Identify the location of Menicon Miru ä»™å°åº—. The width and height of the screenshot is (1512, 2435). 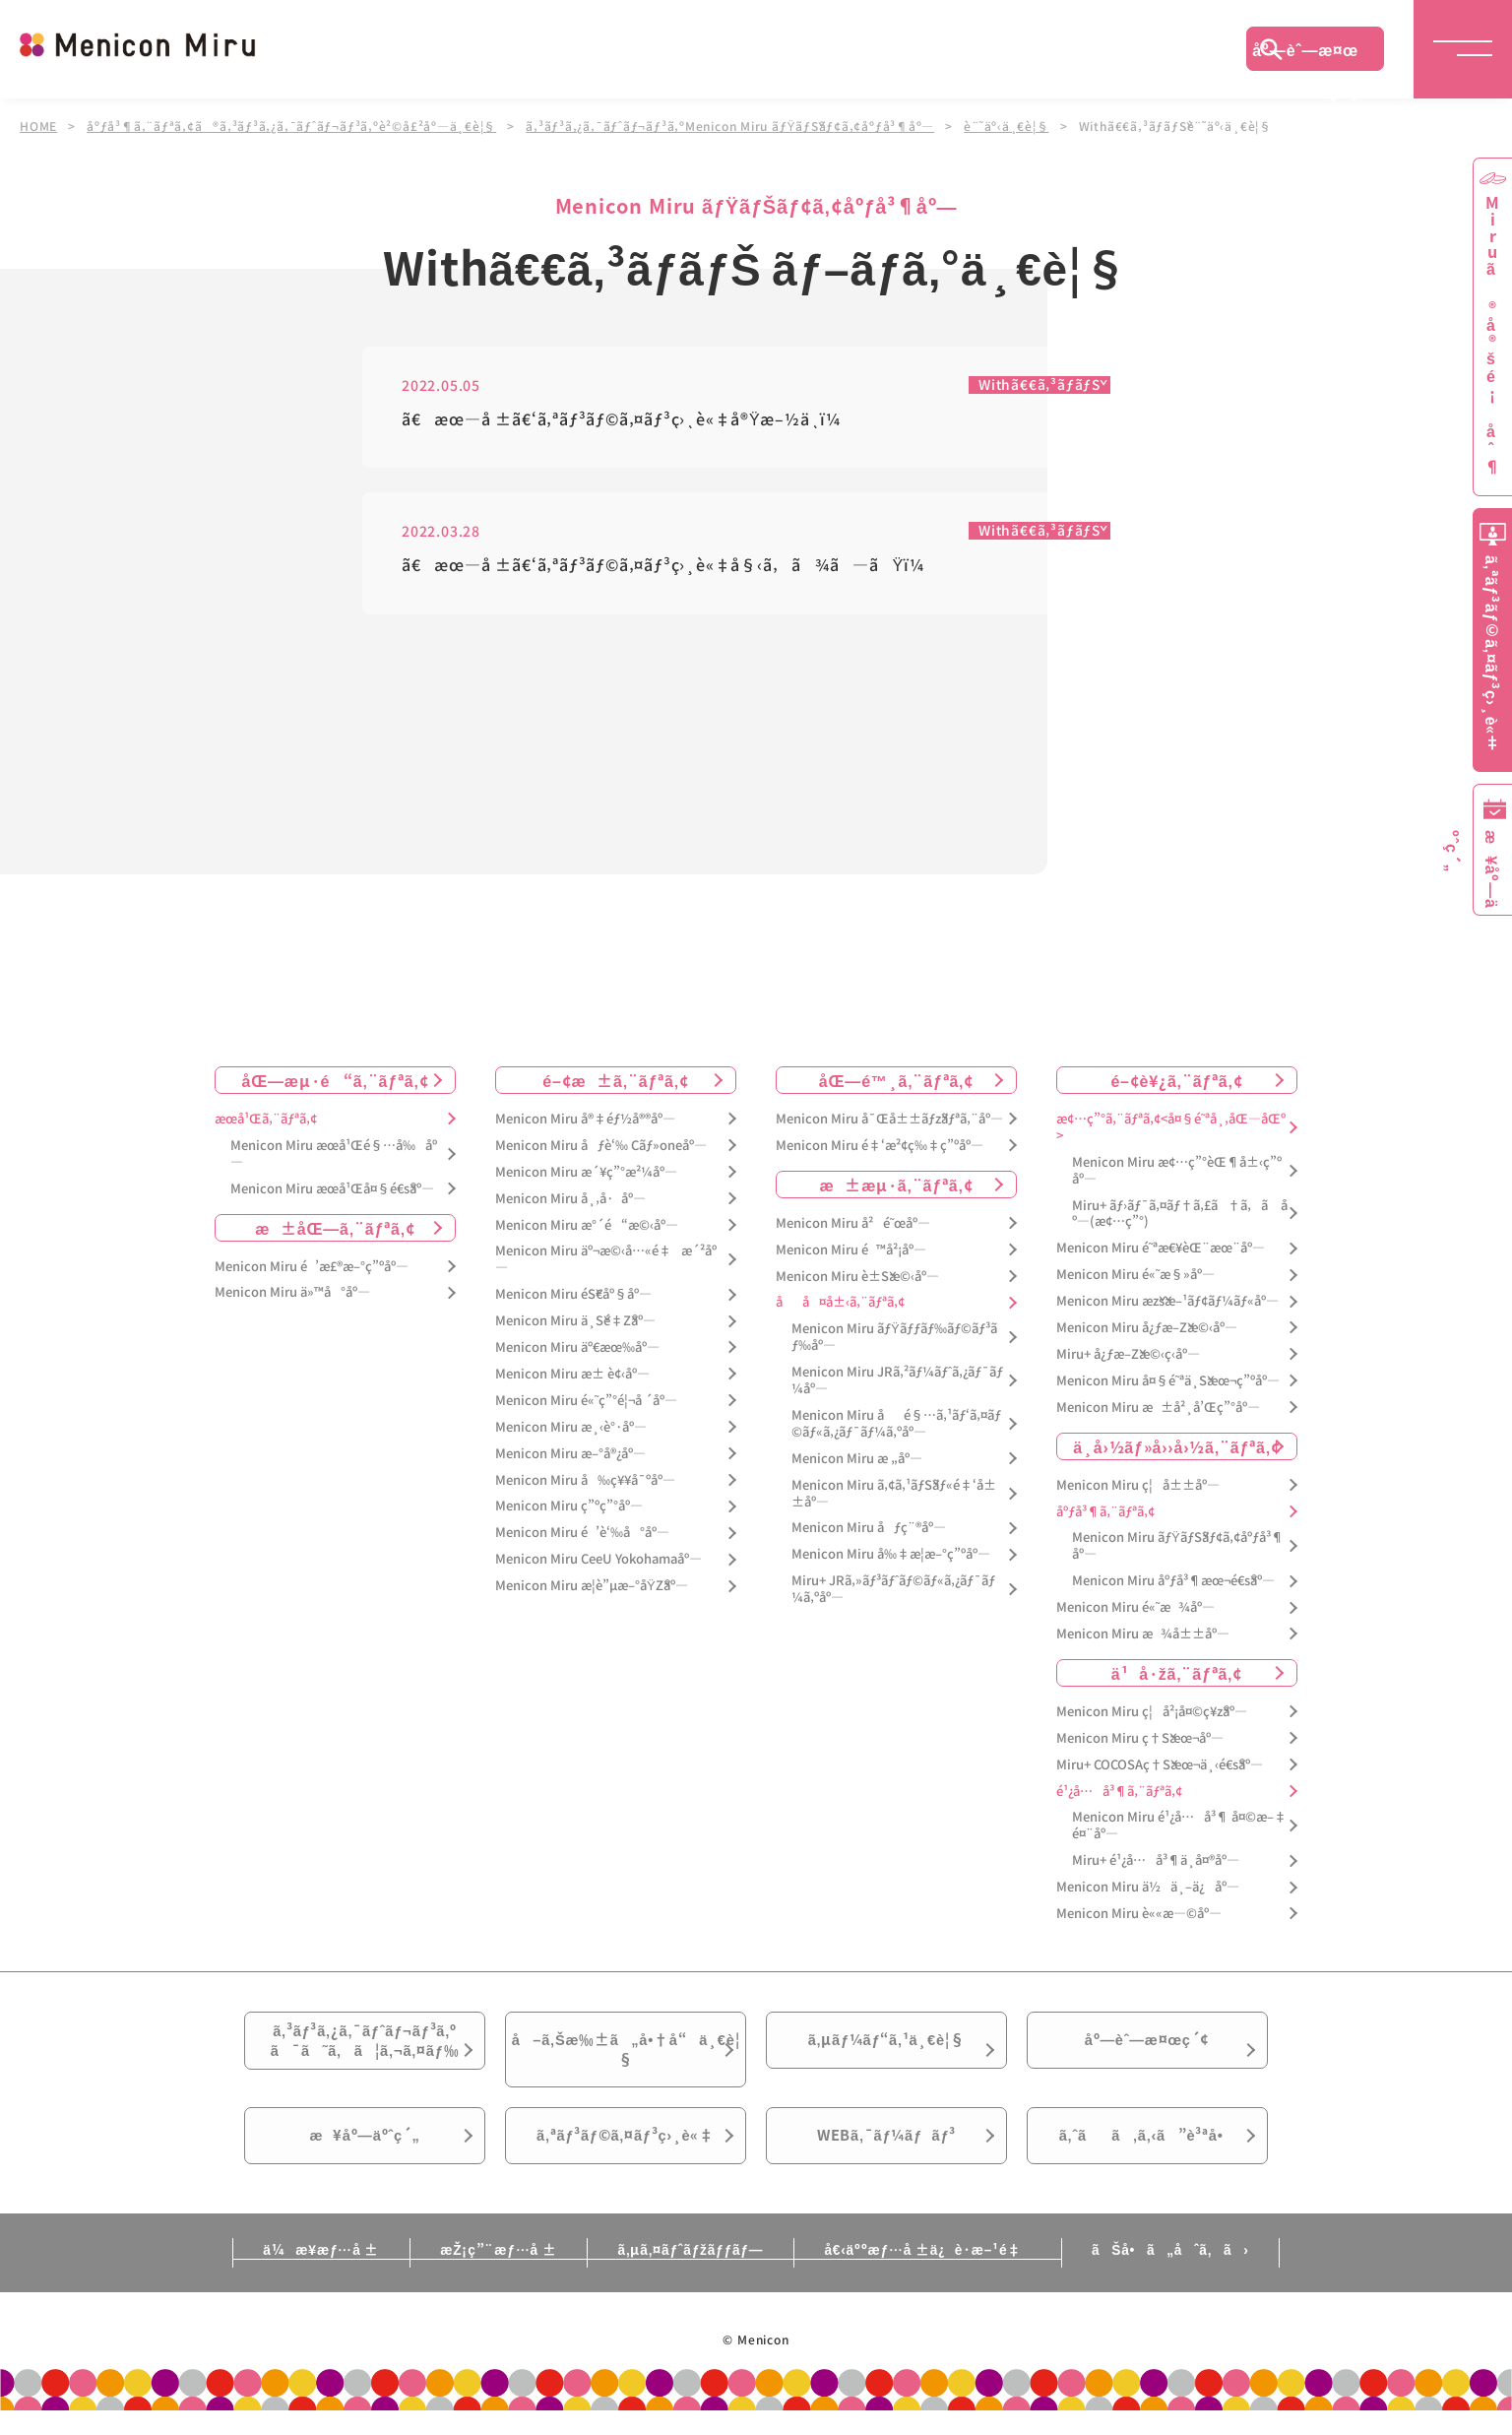
(292, 1293).